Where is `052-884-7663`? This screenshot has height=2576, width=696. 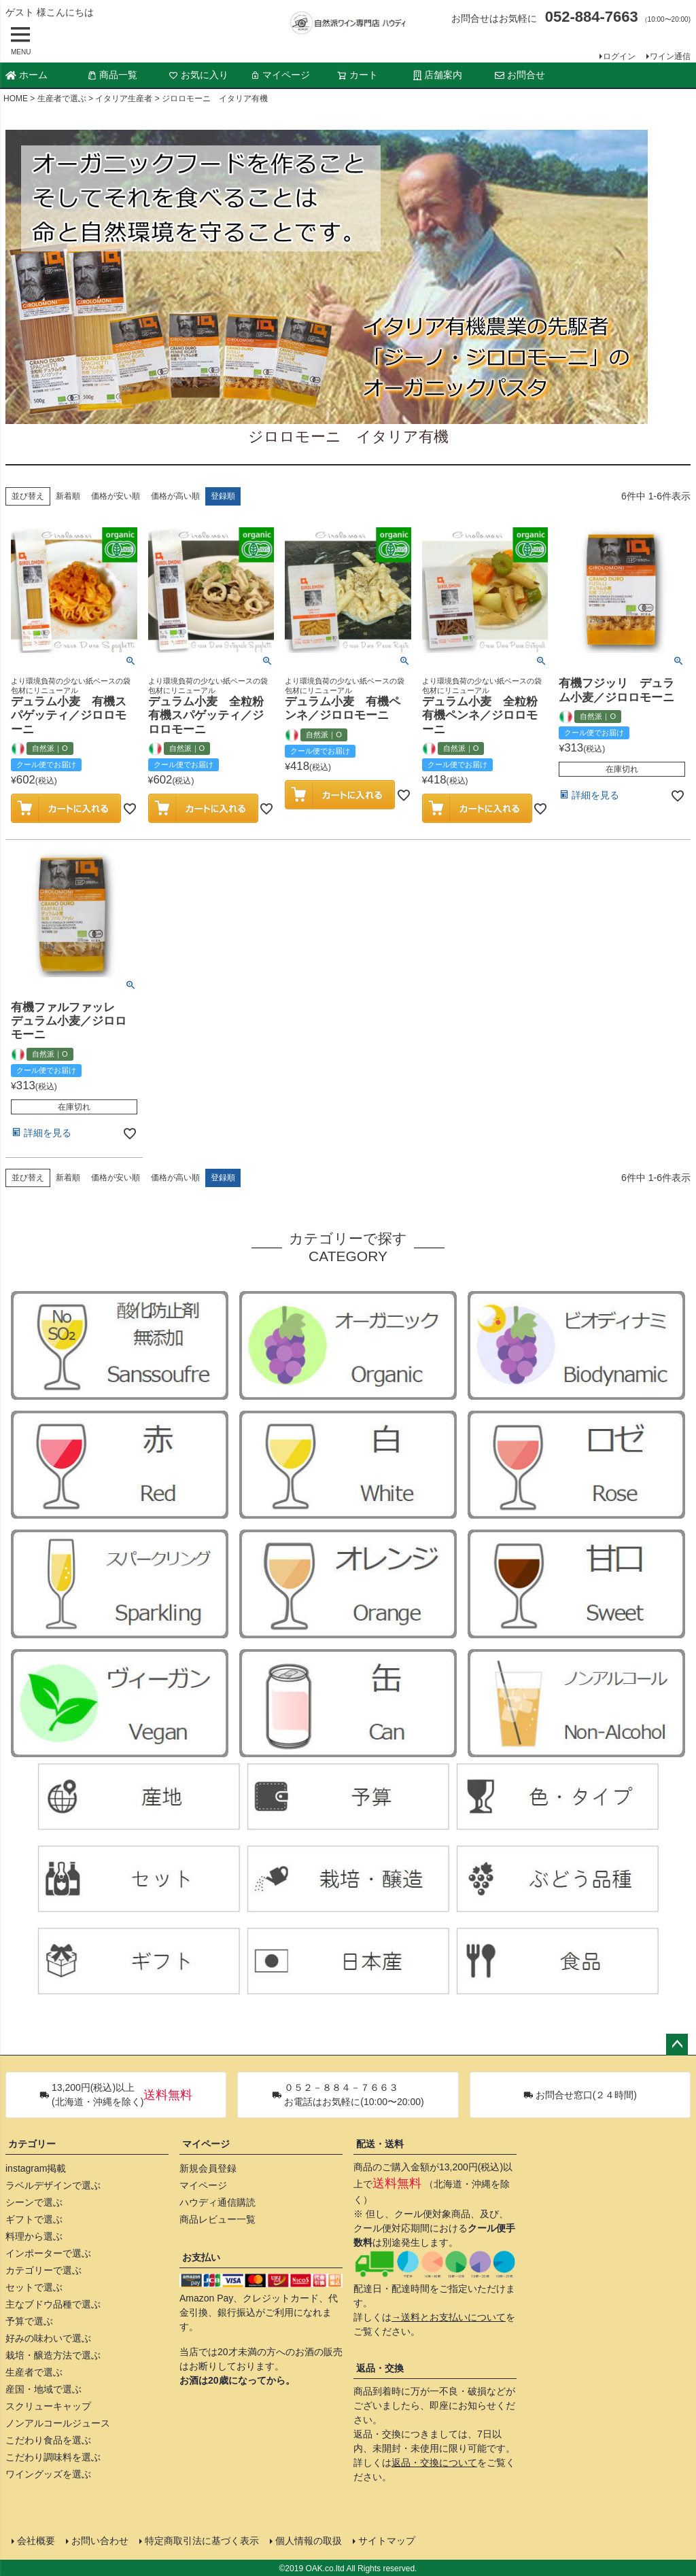
052-884-7663 is located at coordinates (591, 16).